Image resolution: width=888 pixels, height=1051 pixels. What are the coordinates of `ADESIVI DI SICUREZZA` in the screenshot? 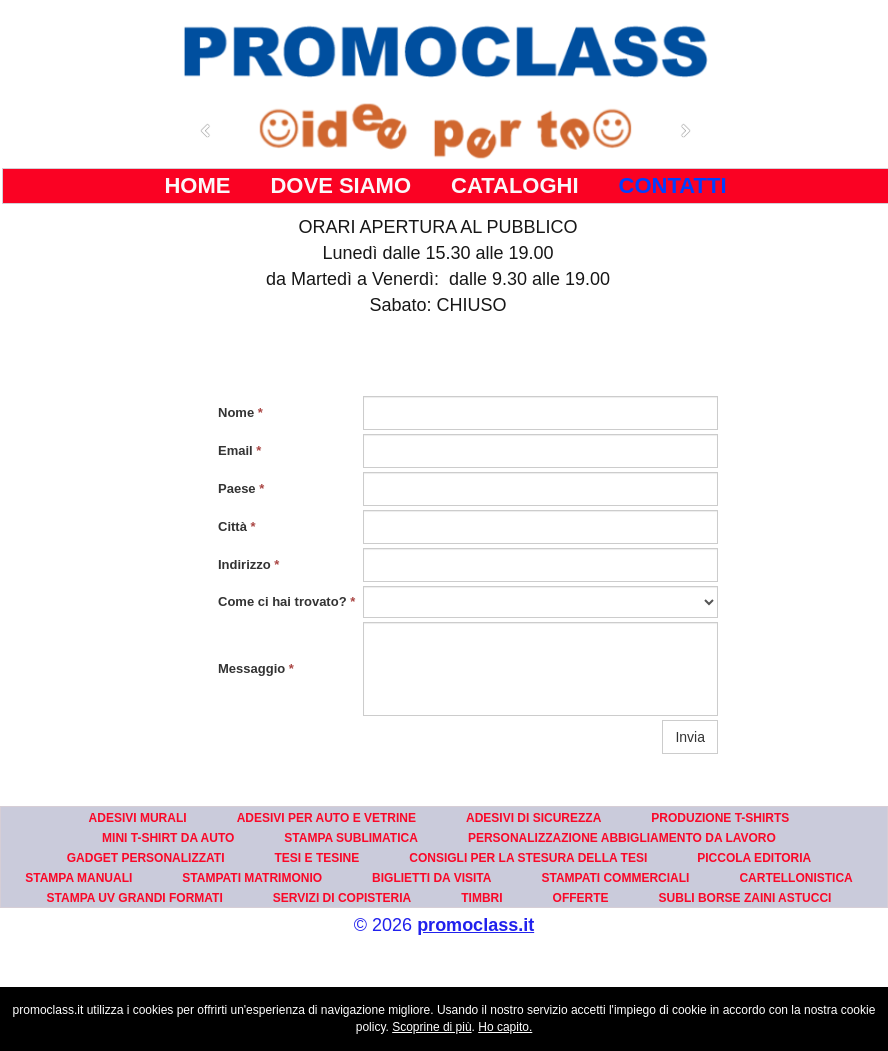 It's located at (533, 818).